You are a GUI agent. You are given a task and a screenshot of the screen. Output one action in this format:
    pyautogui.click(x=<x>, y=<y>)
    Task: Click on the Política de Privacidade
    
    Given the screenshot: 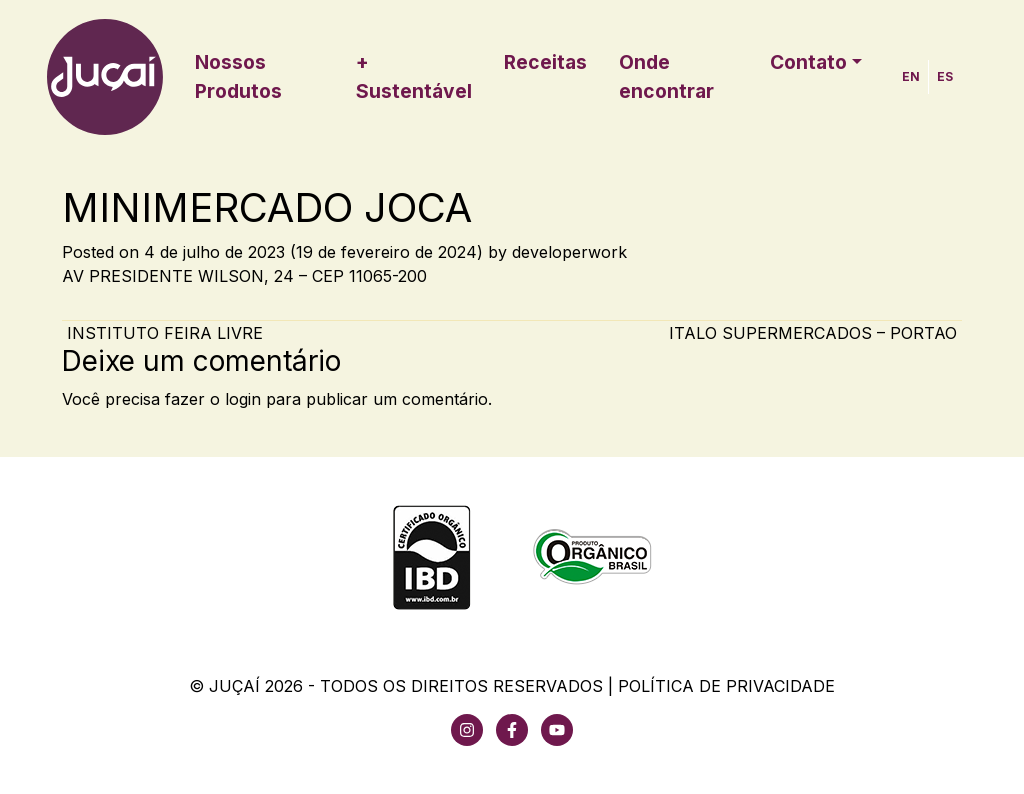 What is the action you would take?
    pyautogui.click(x=726, y=686)
    